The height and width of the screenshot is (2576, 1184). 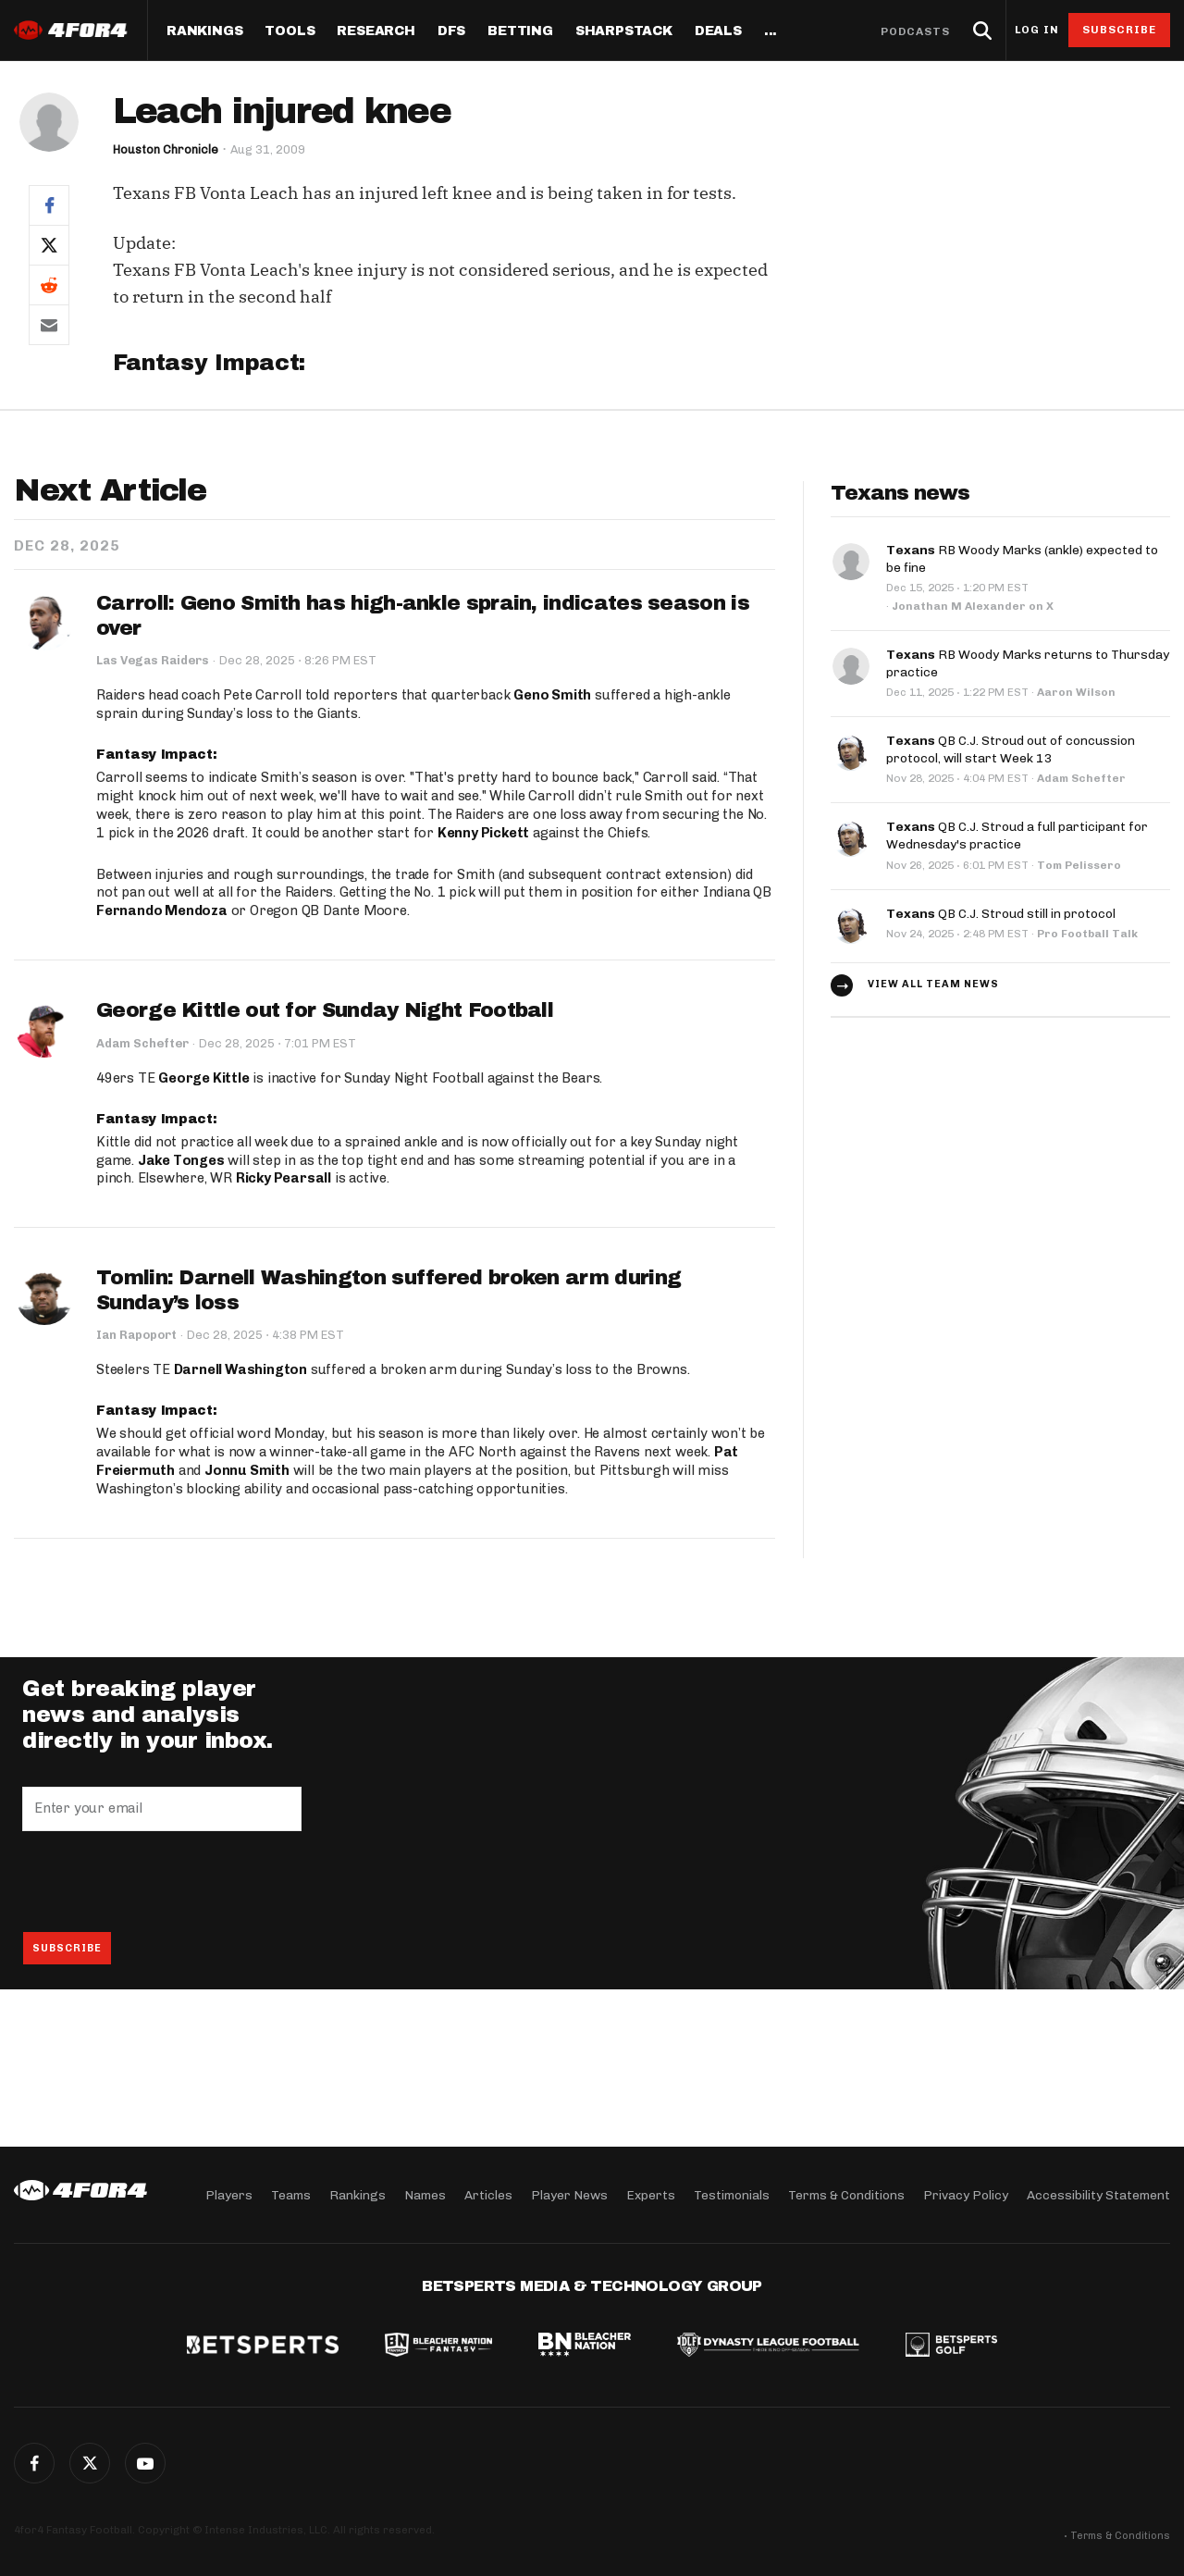 What do you see at coordinates (623, 31) in the screenshot?
I see `SharpStack` at bounding box center [623, 31].